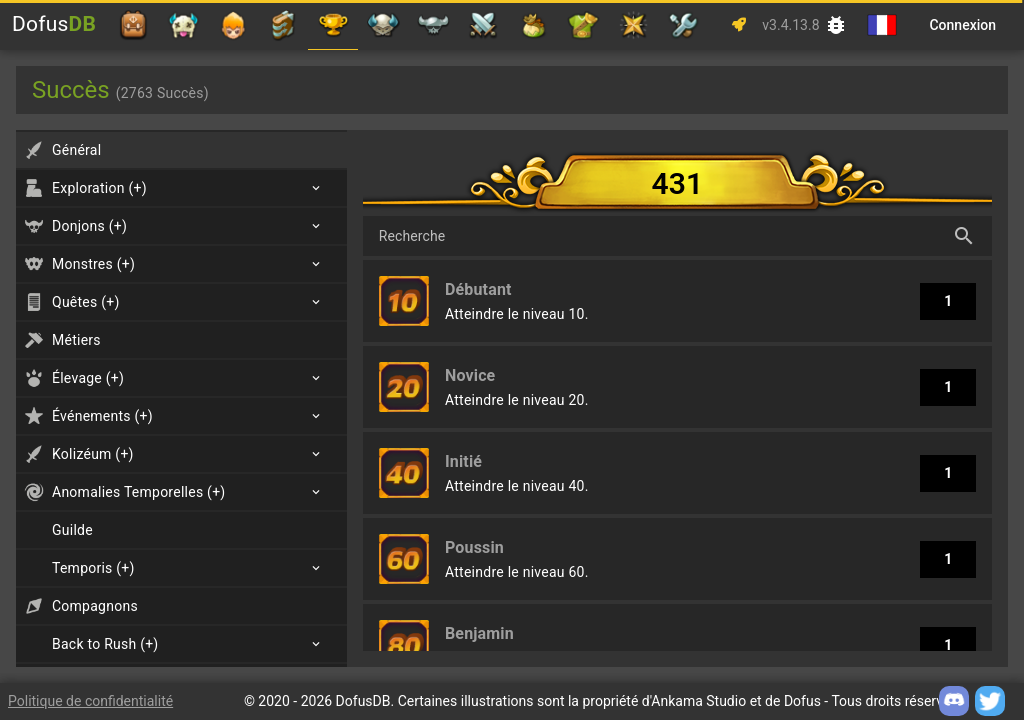  Describe the element at coordinates (54, 24) in the screenshot. I see `Dofus` at that location.